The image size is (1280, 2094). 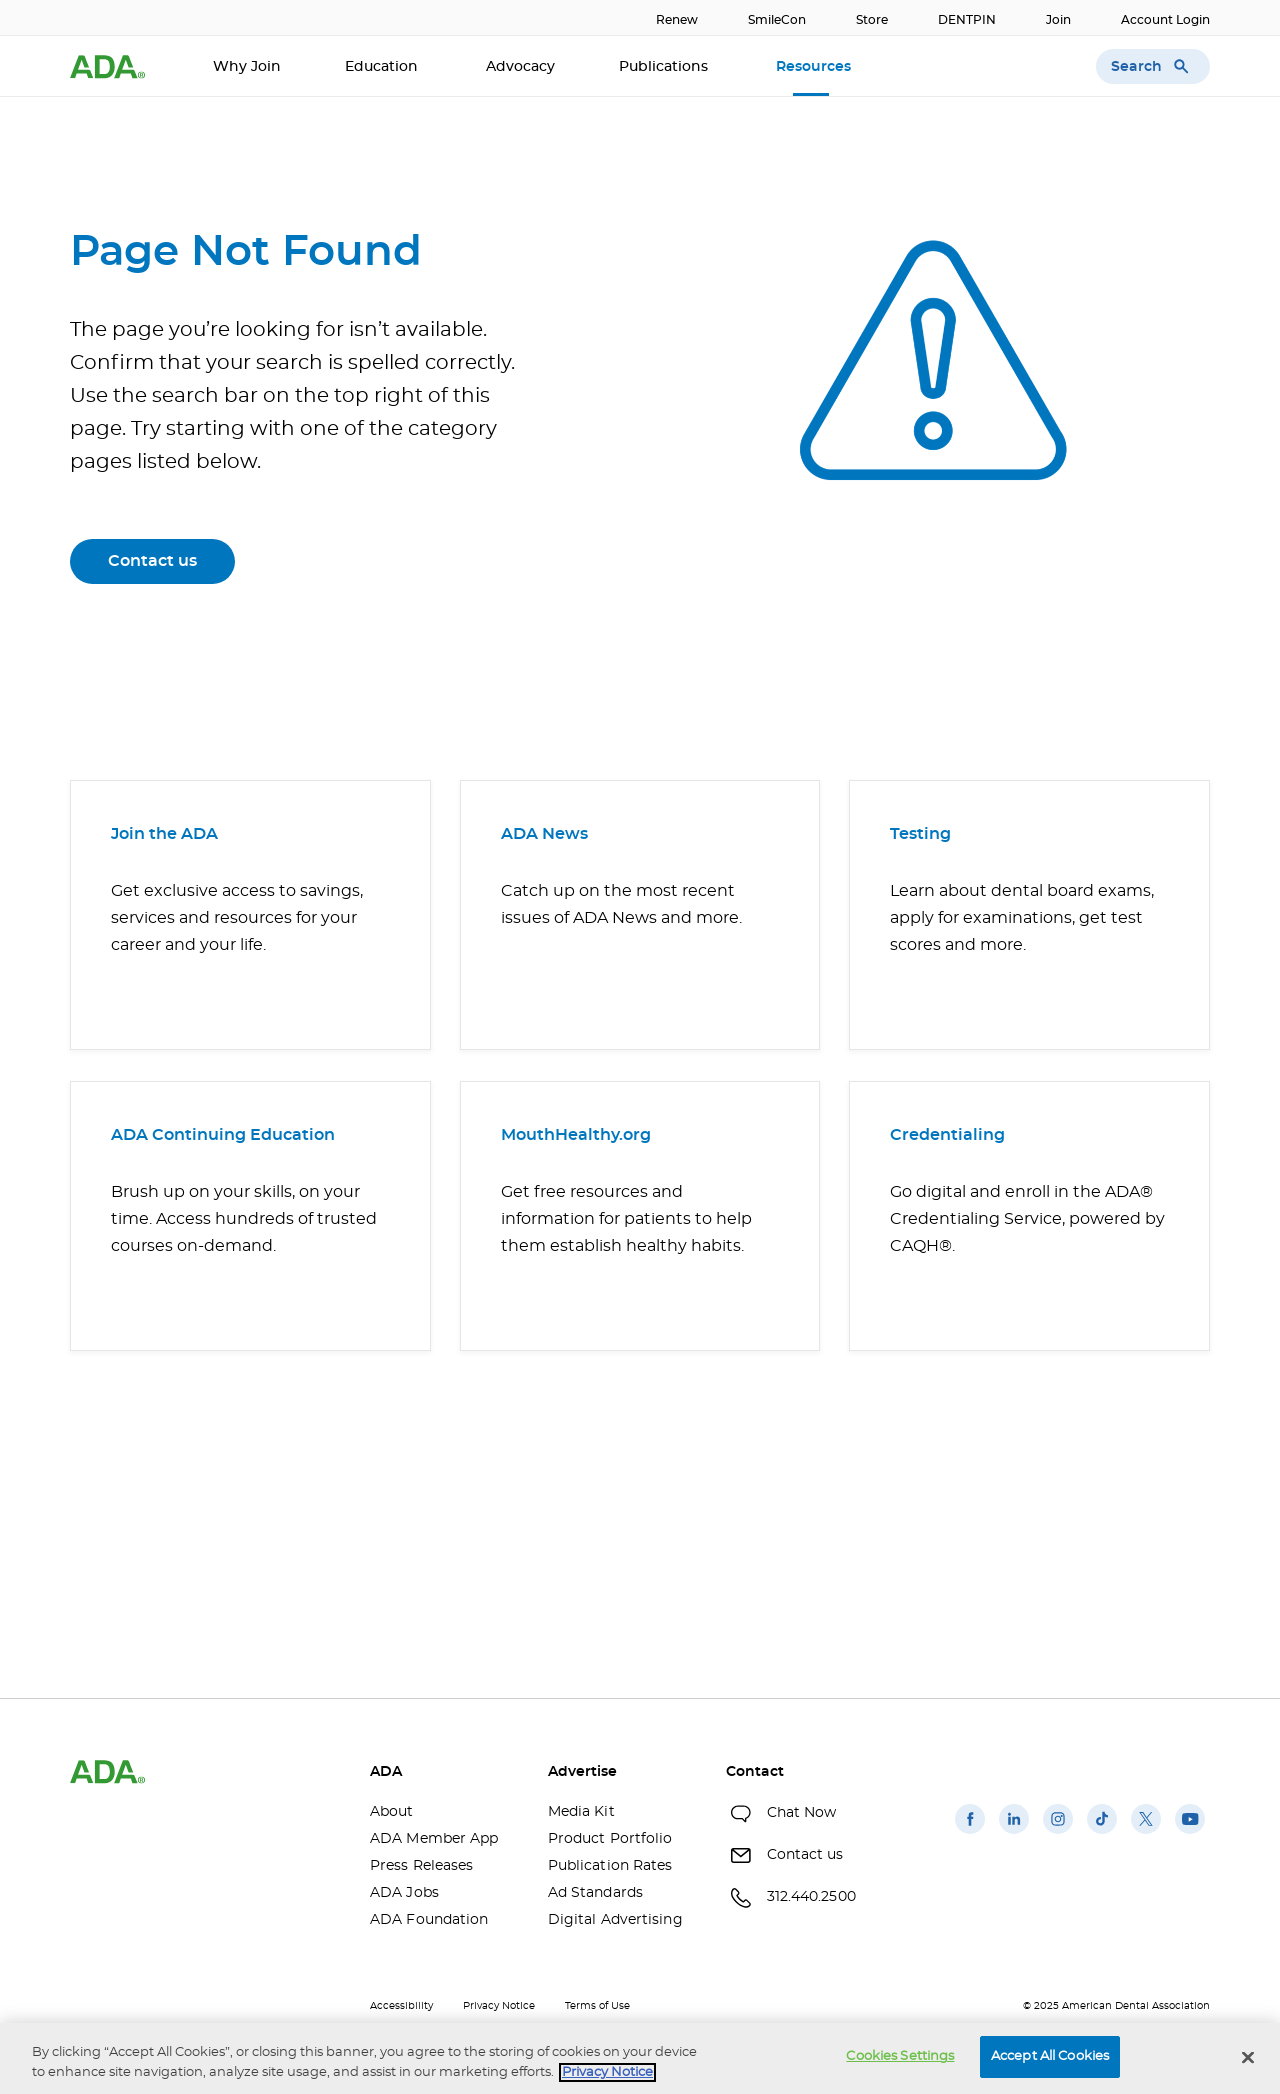 What do you see at coordinates (777, 20) in the screenshot?
I see `SmileCon` at bounding box center [777, 20].